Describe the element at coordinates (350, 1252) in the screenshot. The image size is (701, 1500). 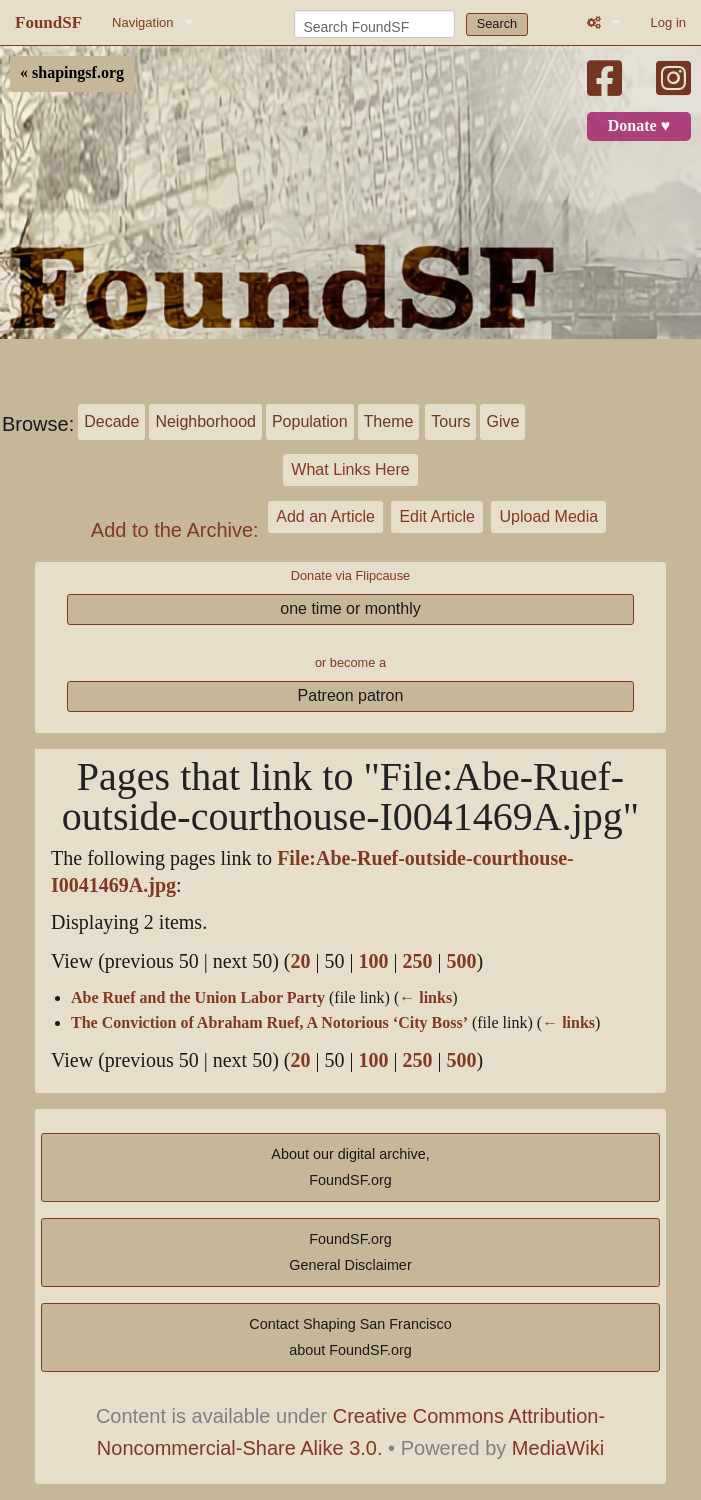
I see `FoundSF.orgGeneral Disclaimer` at that location.